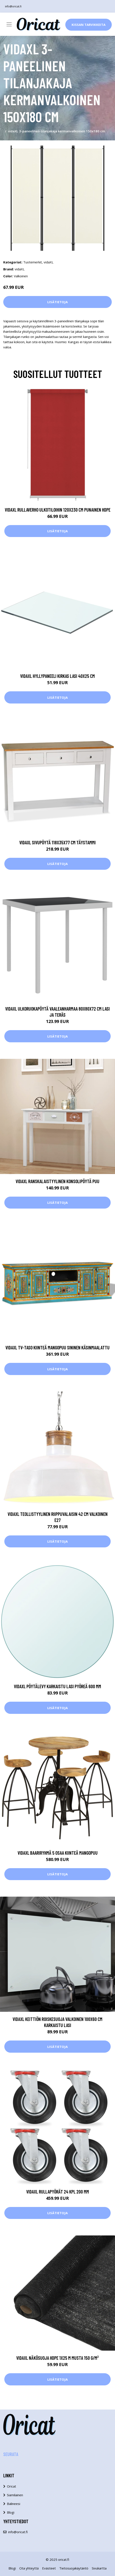 The height and width of the screenshot is (2576, 115). What do you see at coordinates (9, 24) in the screenshot?
I see `[Toggle navigation]` at bounding box center [9, 24].